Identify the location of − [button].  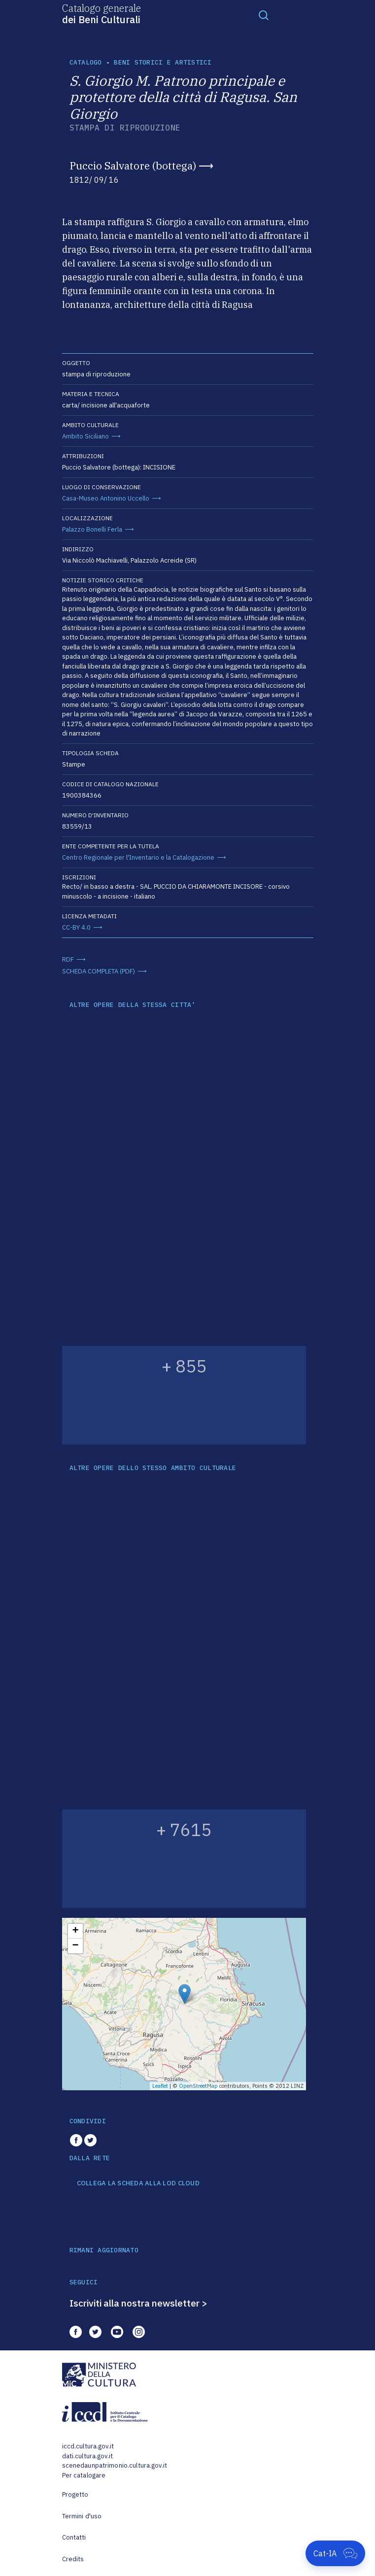
(75, 1946).